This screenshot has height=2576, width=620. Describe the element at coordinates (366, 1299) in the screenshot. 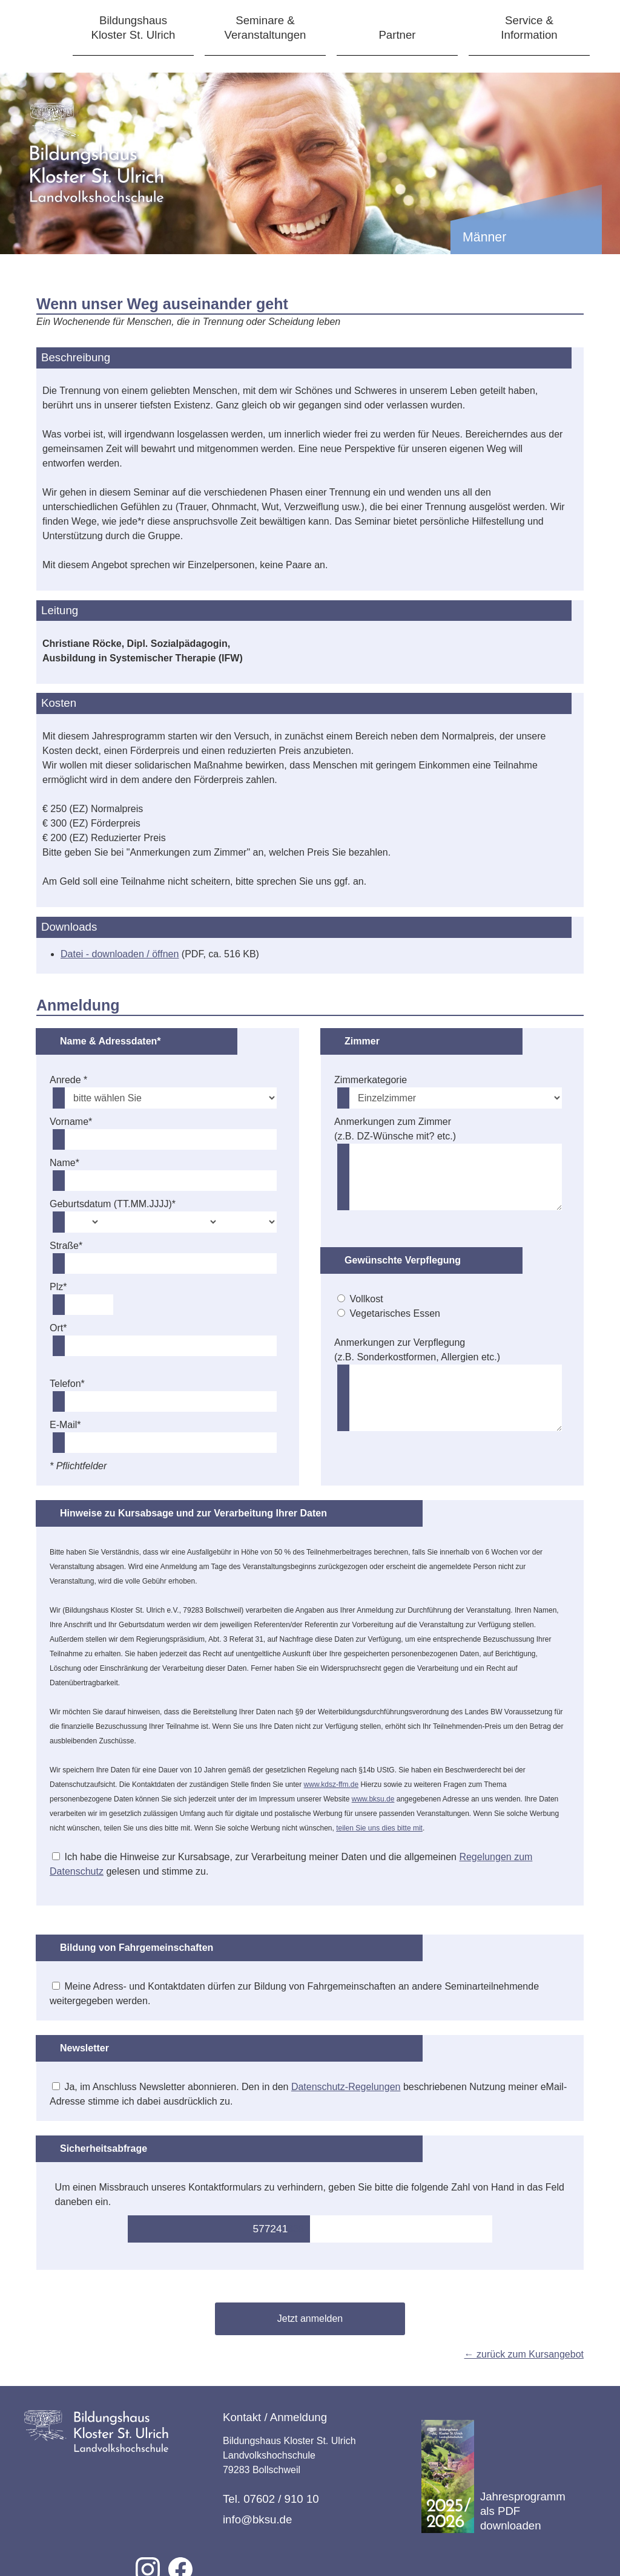

I see `Vollkost` at that location.